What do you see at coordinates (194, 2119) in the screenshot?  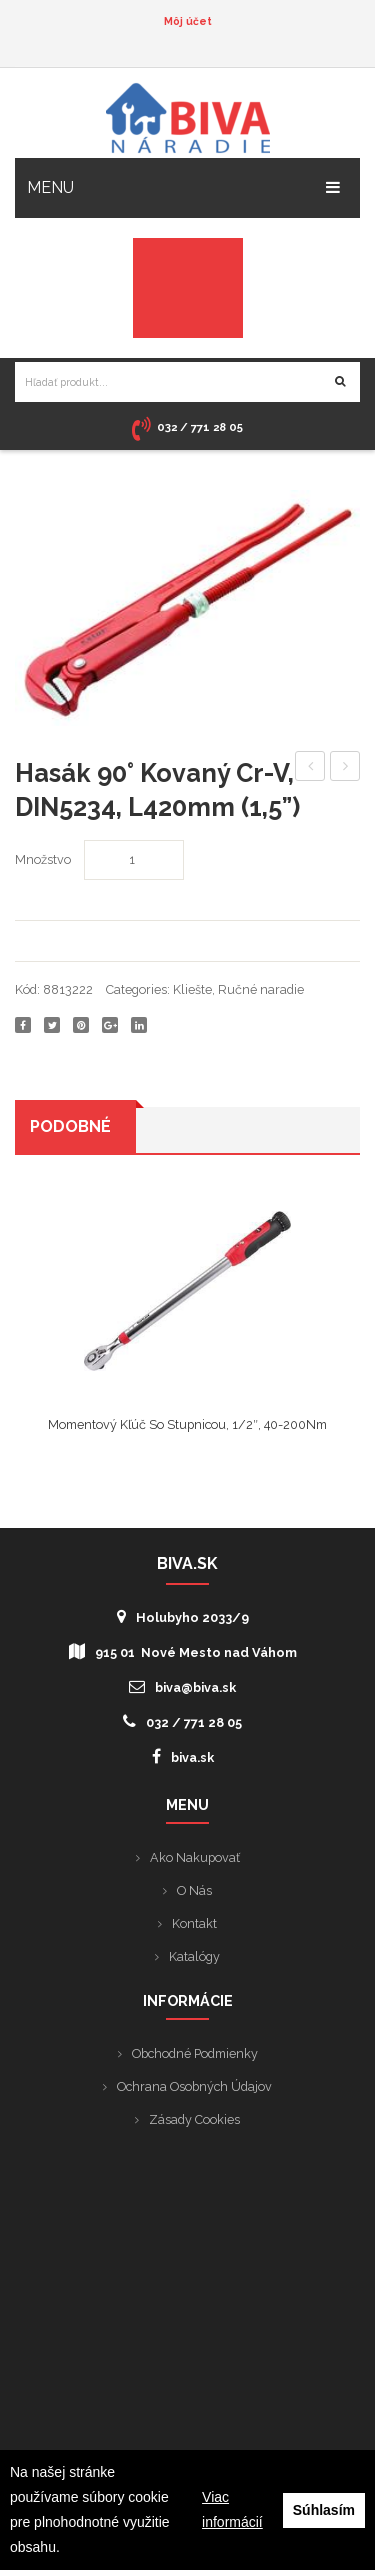 I see `Zásady cookies` at bounding box center [194, 2119].